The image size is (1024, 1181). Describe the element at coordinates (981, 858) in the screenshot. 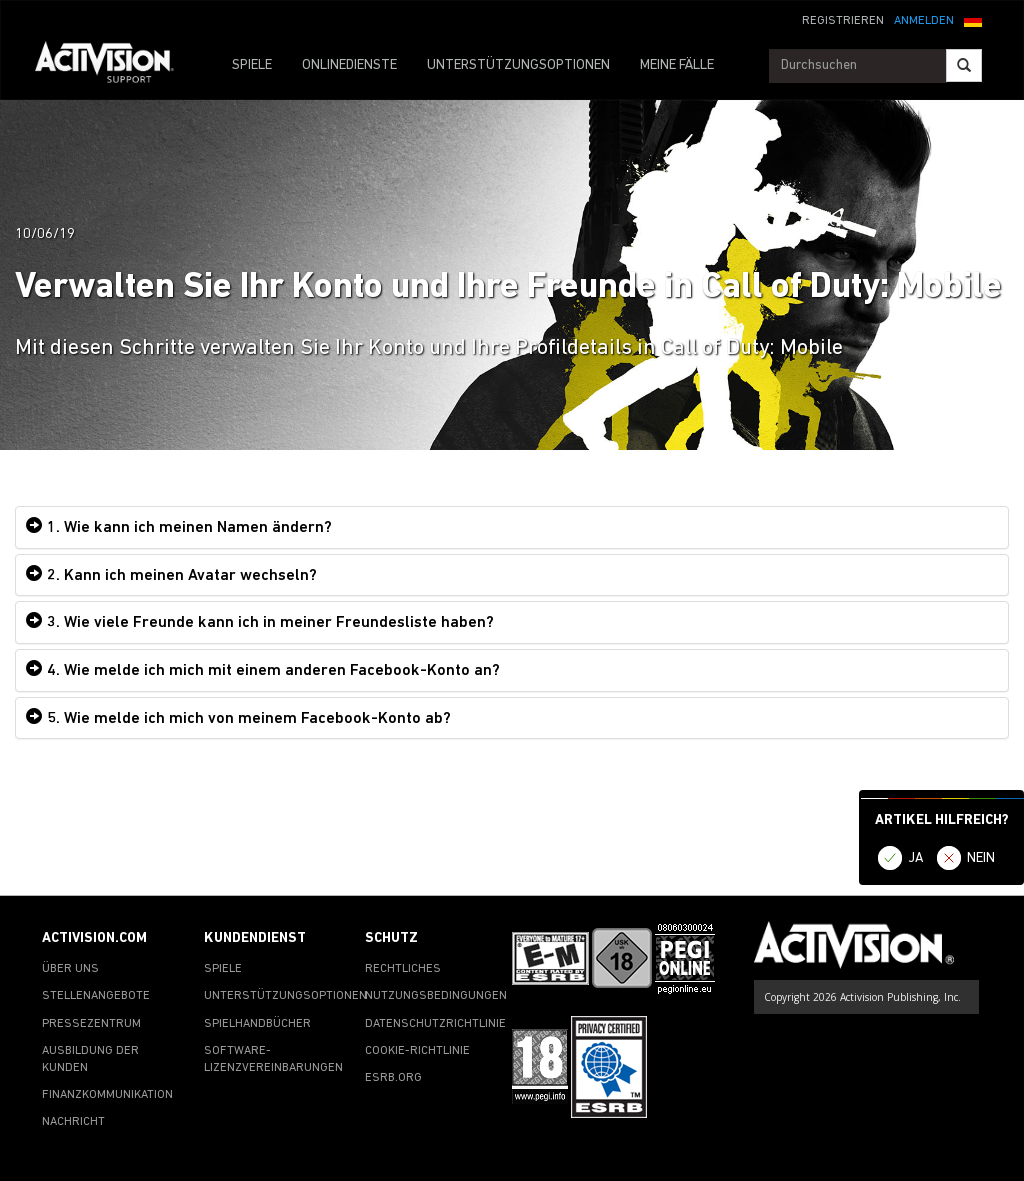

I see `NEIN` at that location.